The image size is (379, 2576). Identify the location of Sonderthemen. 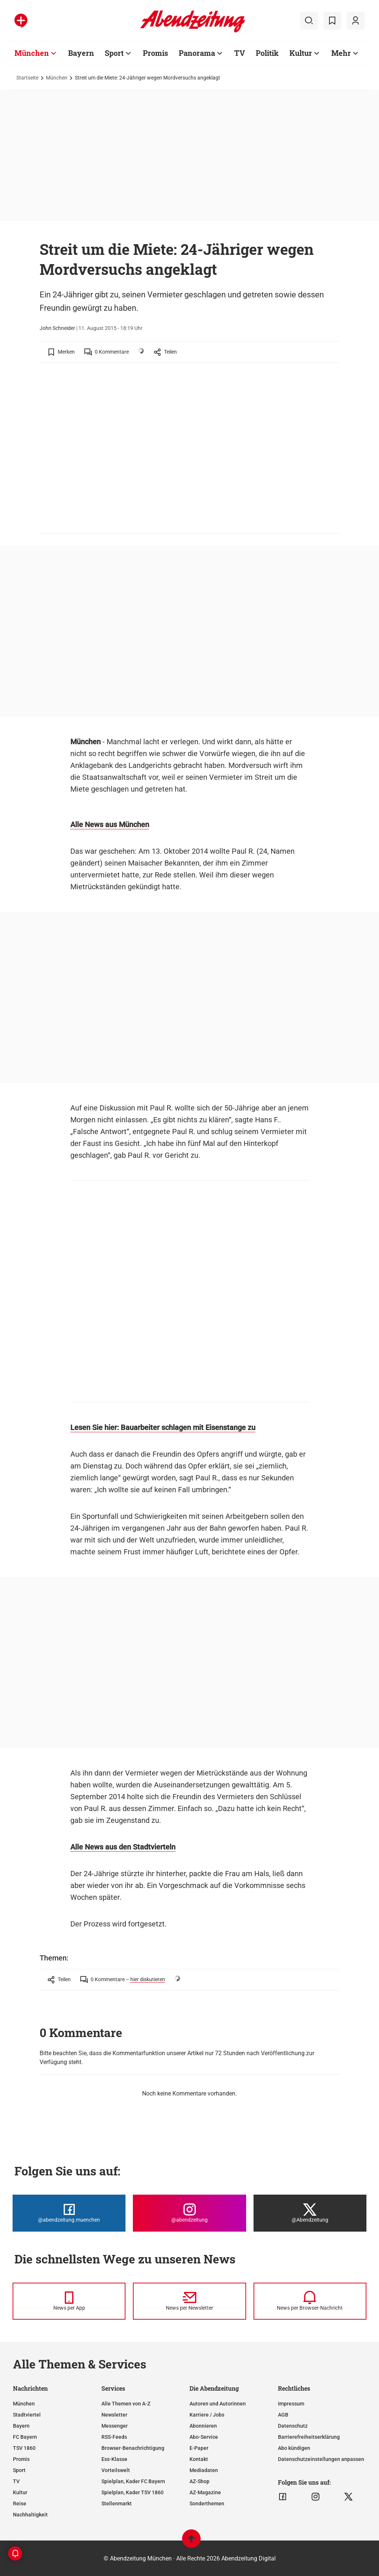
(207, 2503).